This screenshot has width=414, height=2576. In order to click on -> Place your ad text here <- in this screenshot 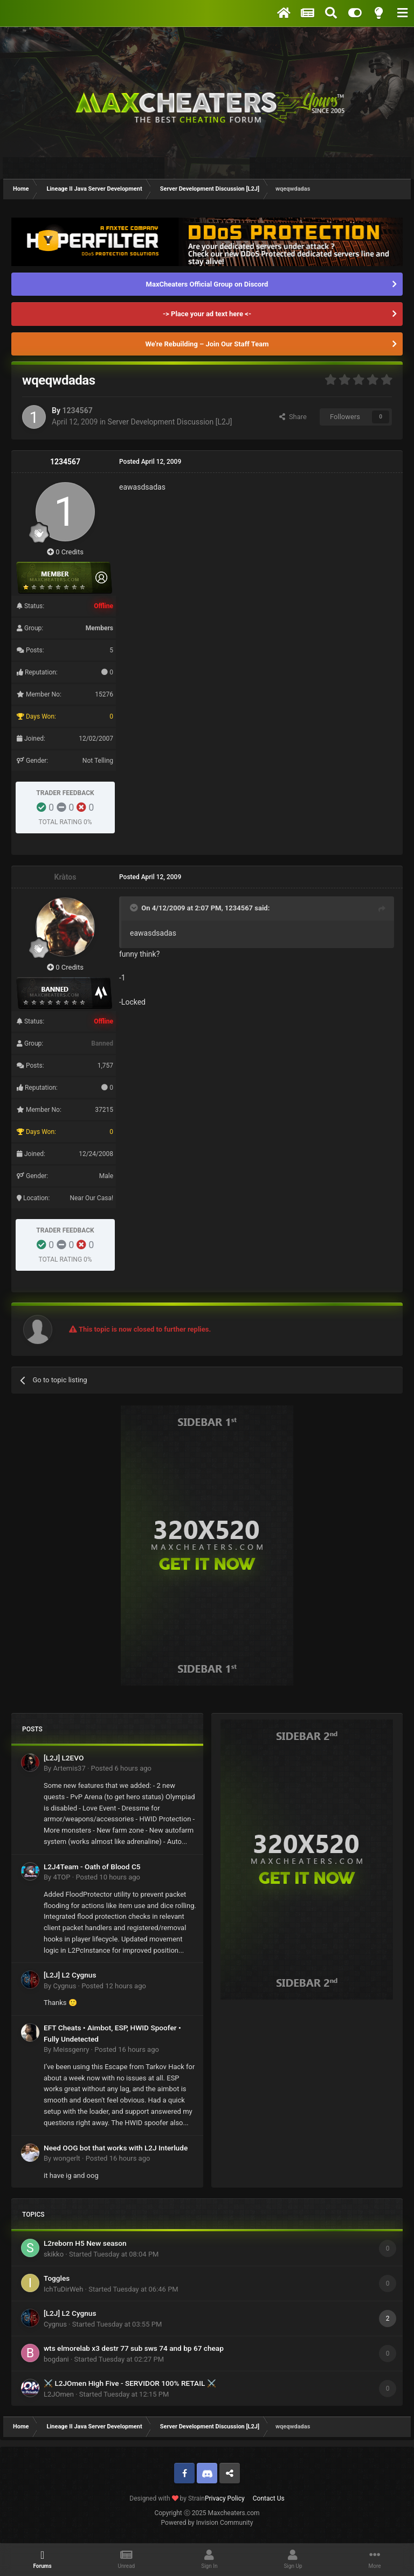, I will do `click(207, 314)`.